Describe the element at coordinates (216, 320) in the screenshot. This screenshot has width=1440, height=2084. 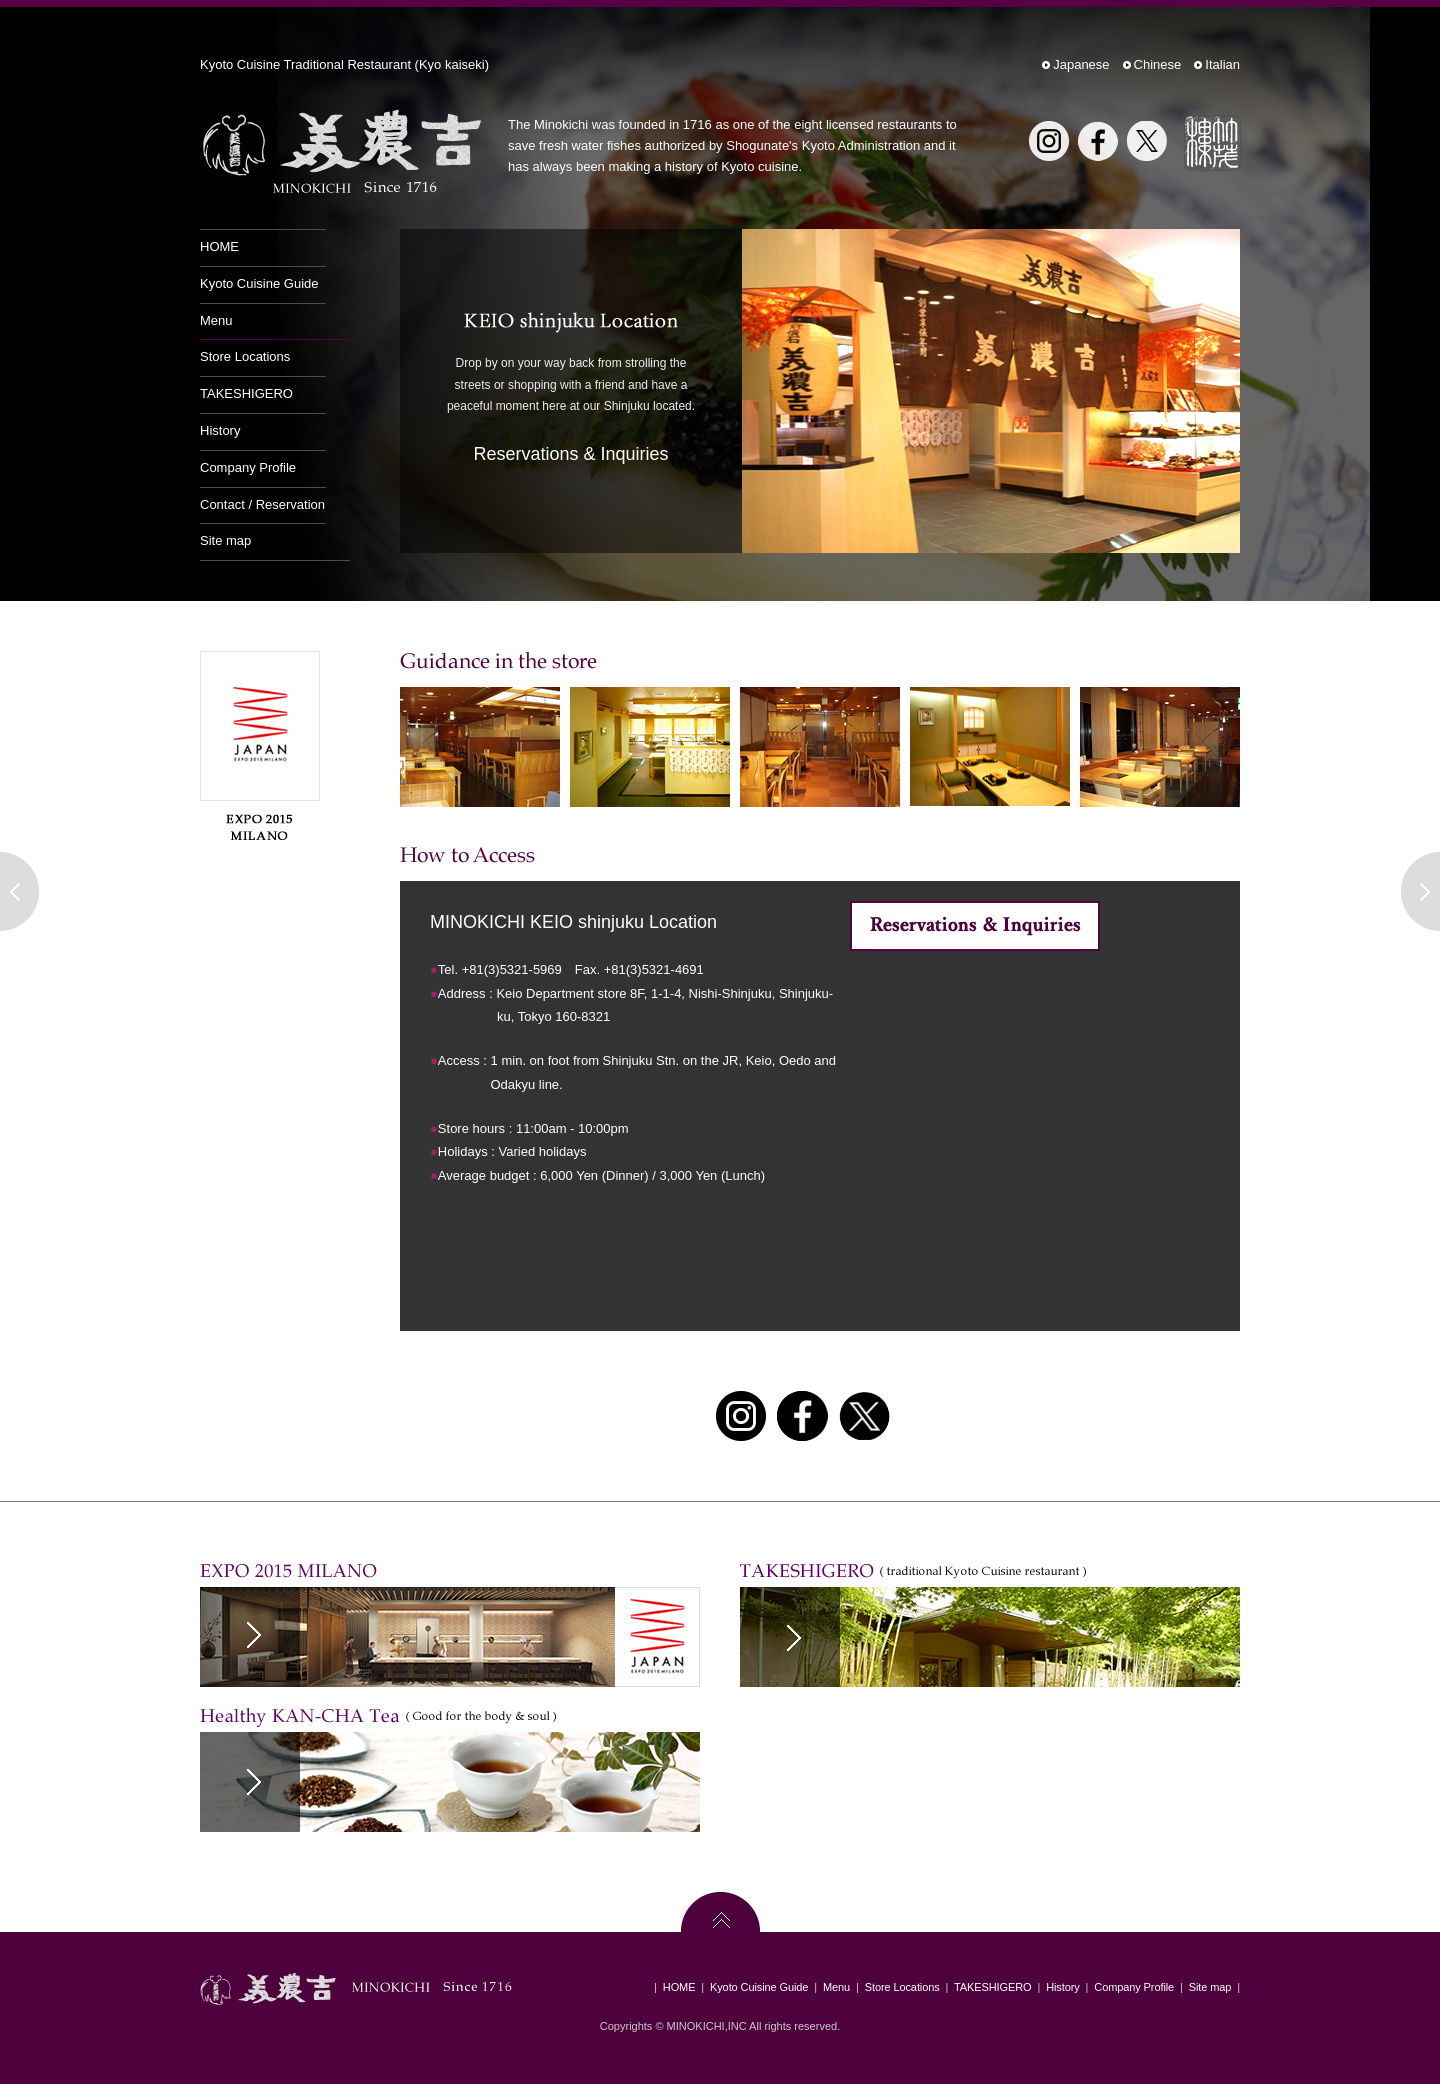
I see `Menu` at that location.